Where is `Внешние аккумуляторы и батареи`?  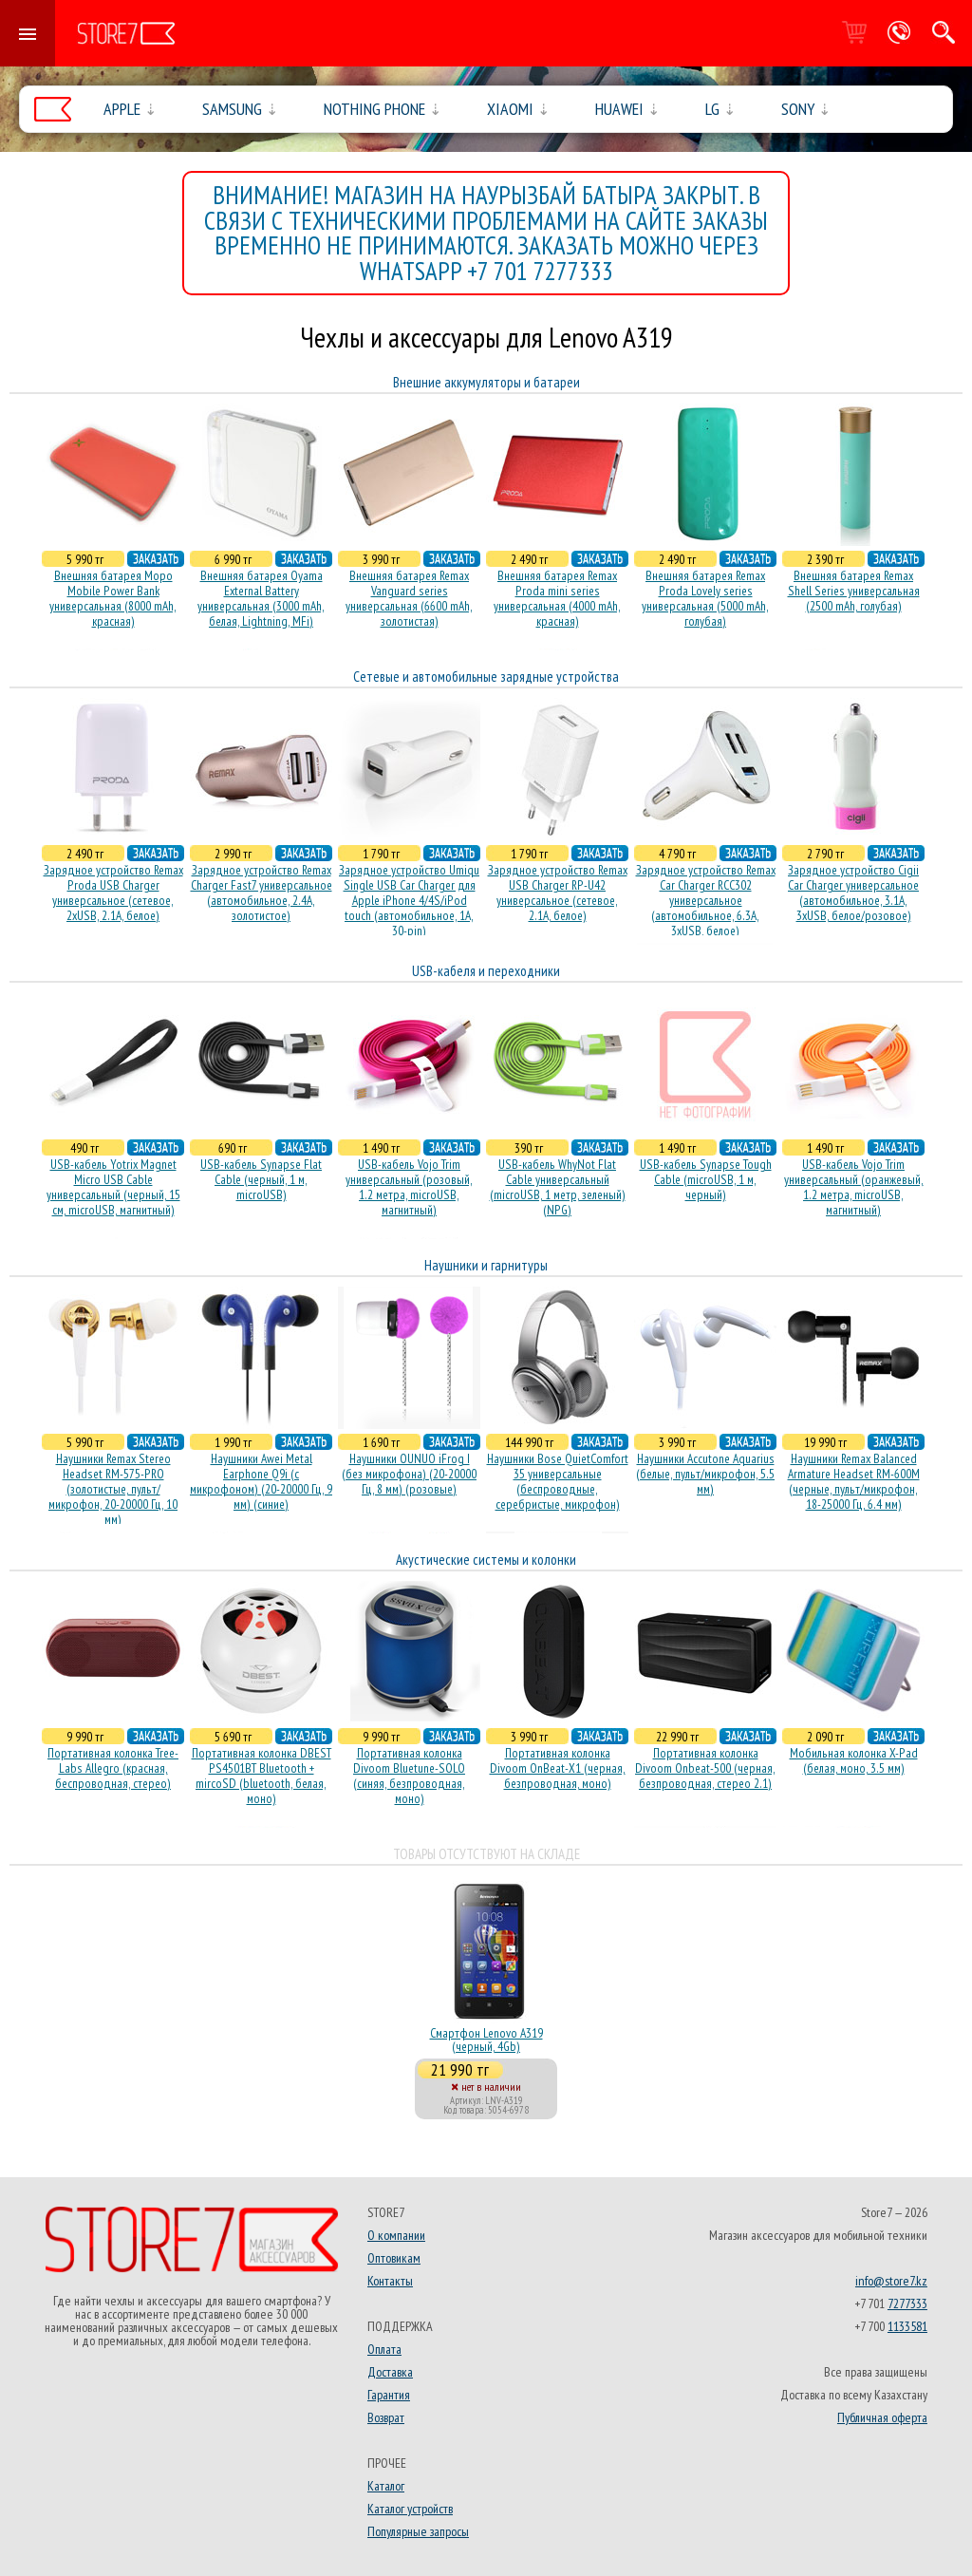
Внешние аккумуляторы и батареи is located at coordinates (486, 382).